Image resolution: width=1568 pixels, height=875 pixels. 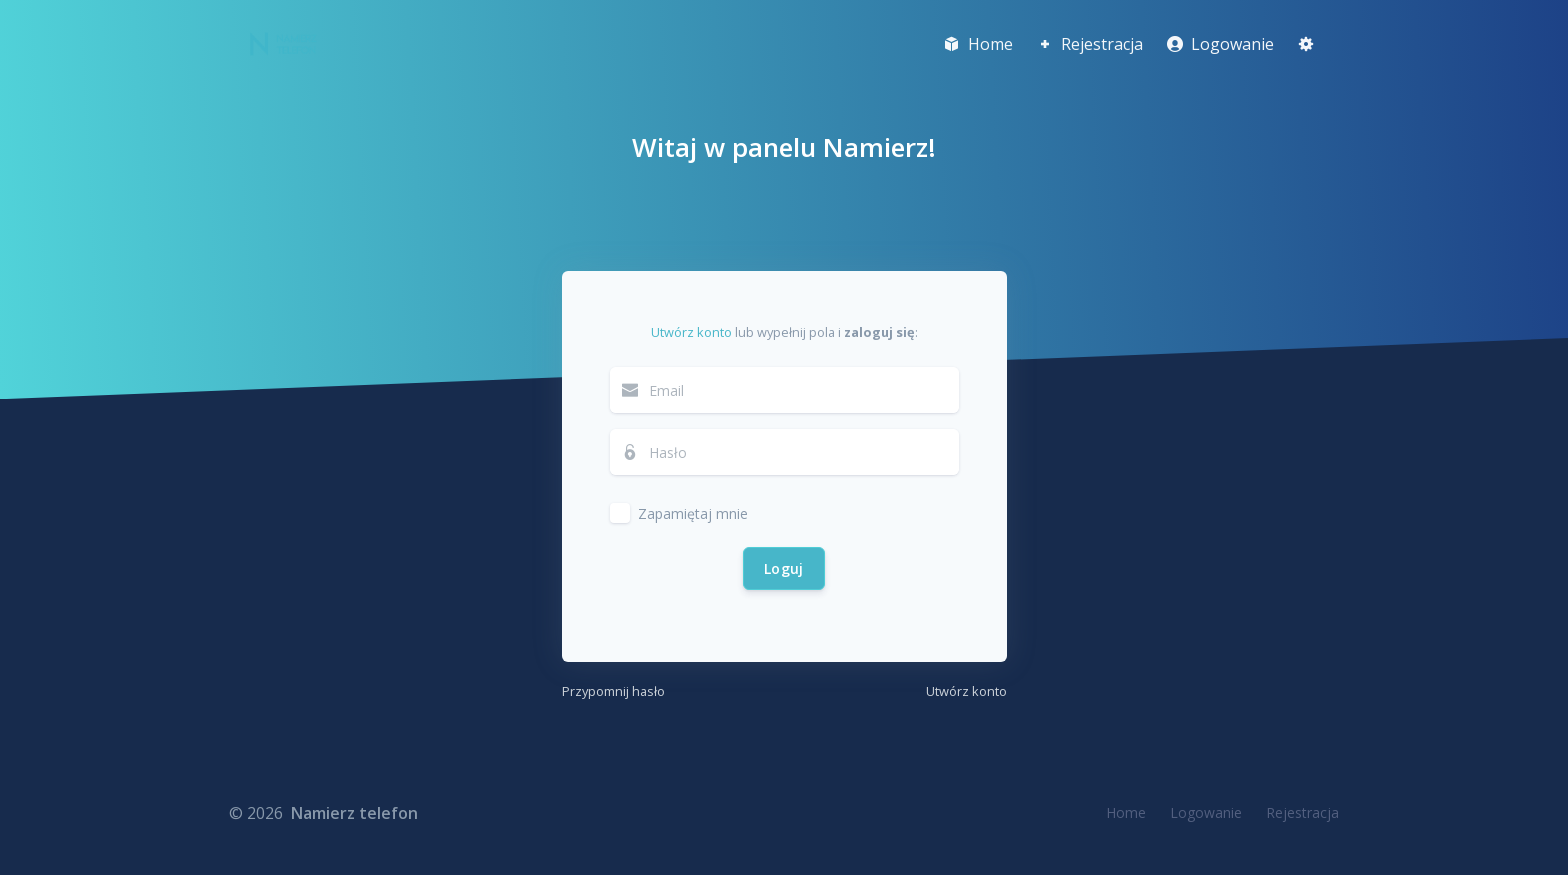 I want to click on Loguj, so click(x=784, y=568).